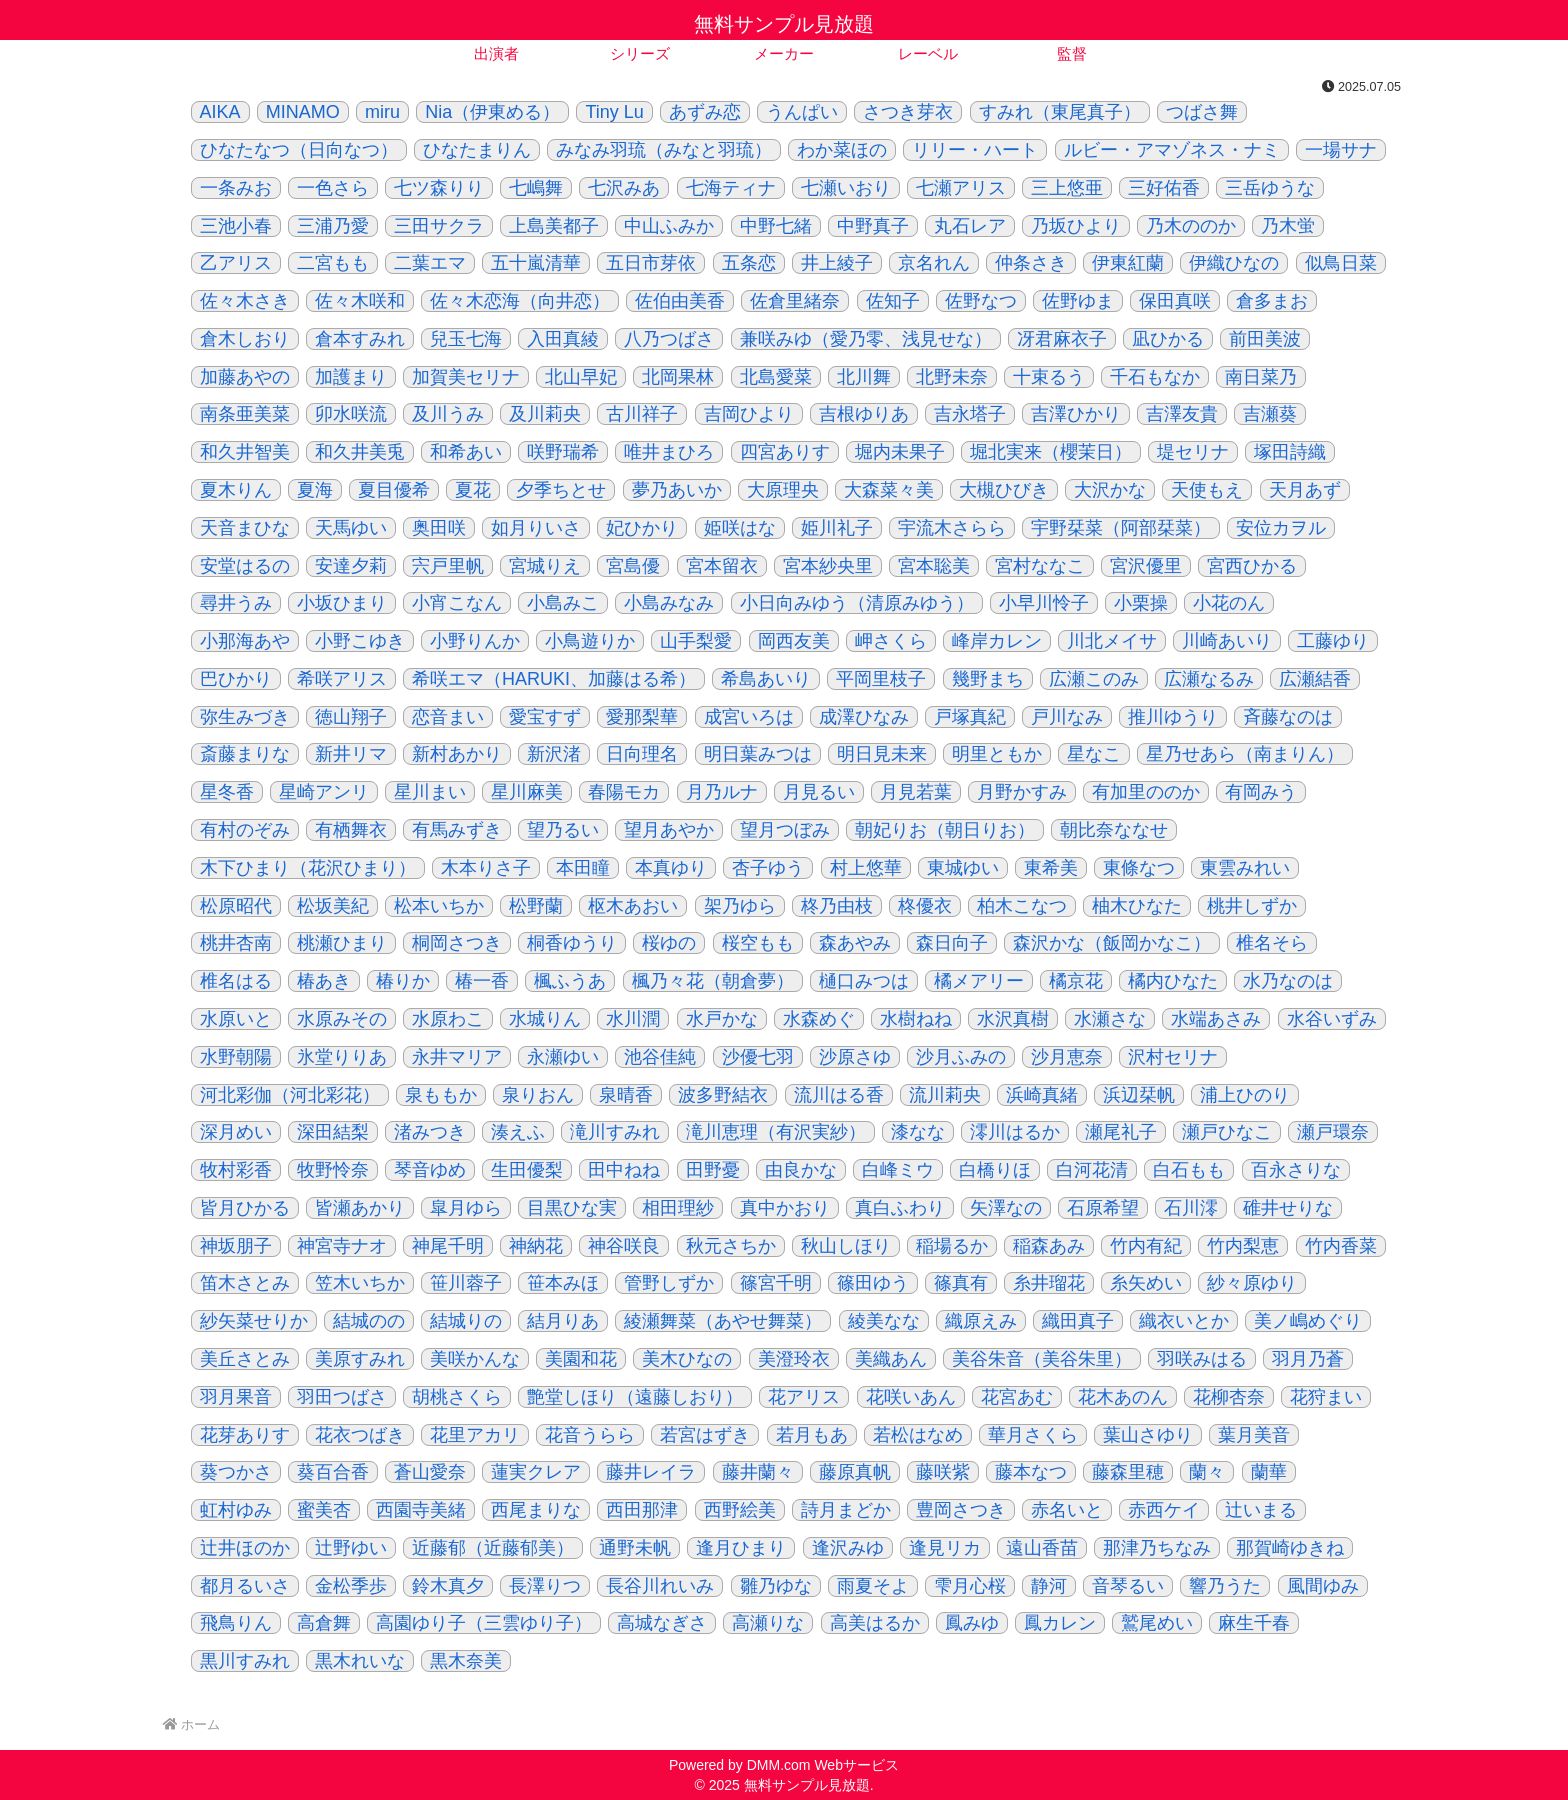 The image size is (1568, 1800). Describe the element at coordinates (1288, 226) in the screenshot. I see `乃木蛍` at that location.